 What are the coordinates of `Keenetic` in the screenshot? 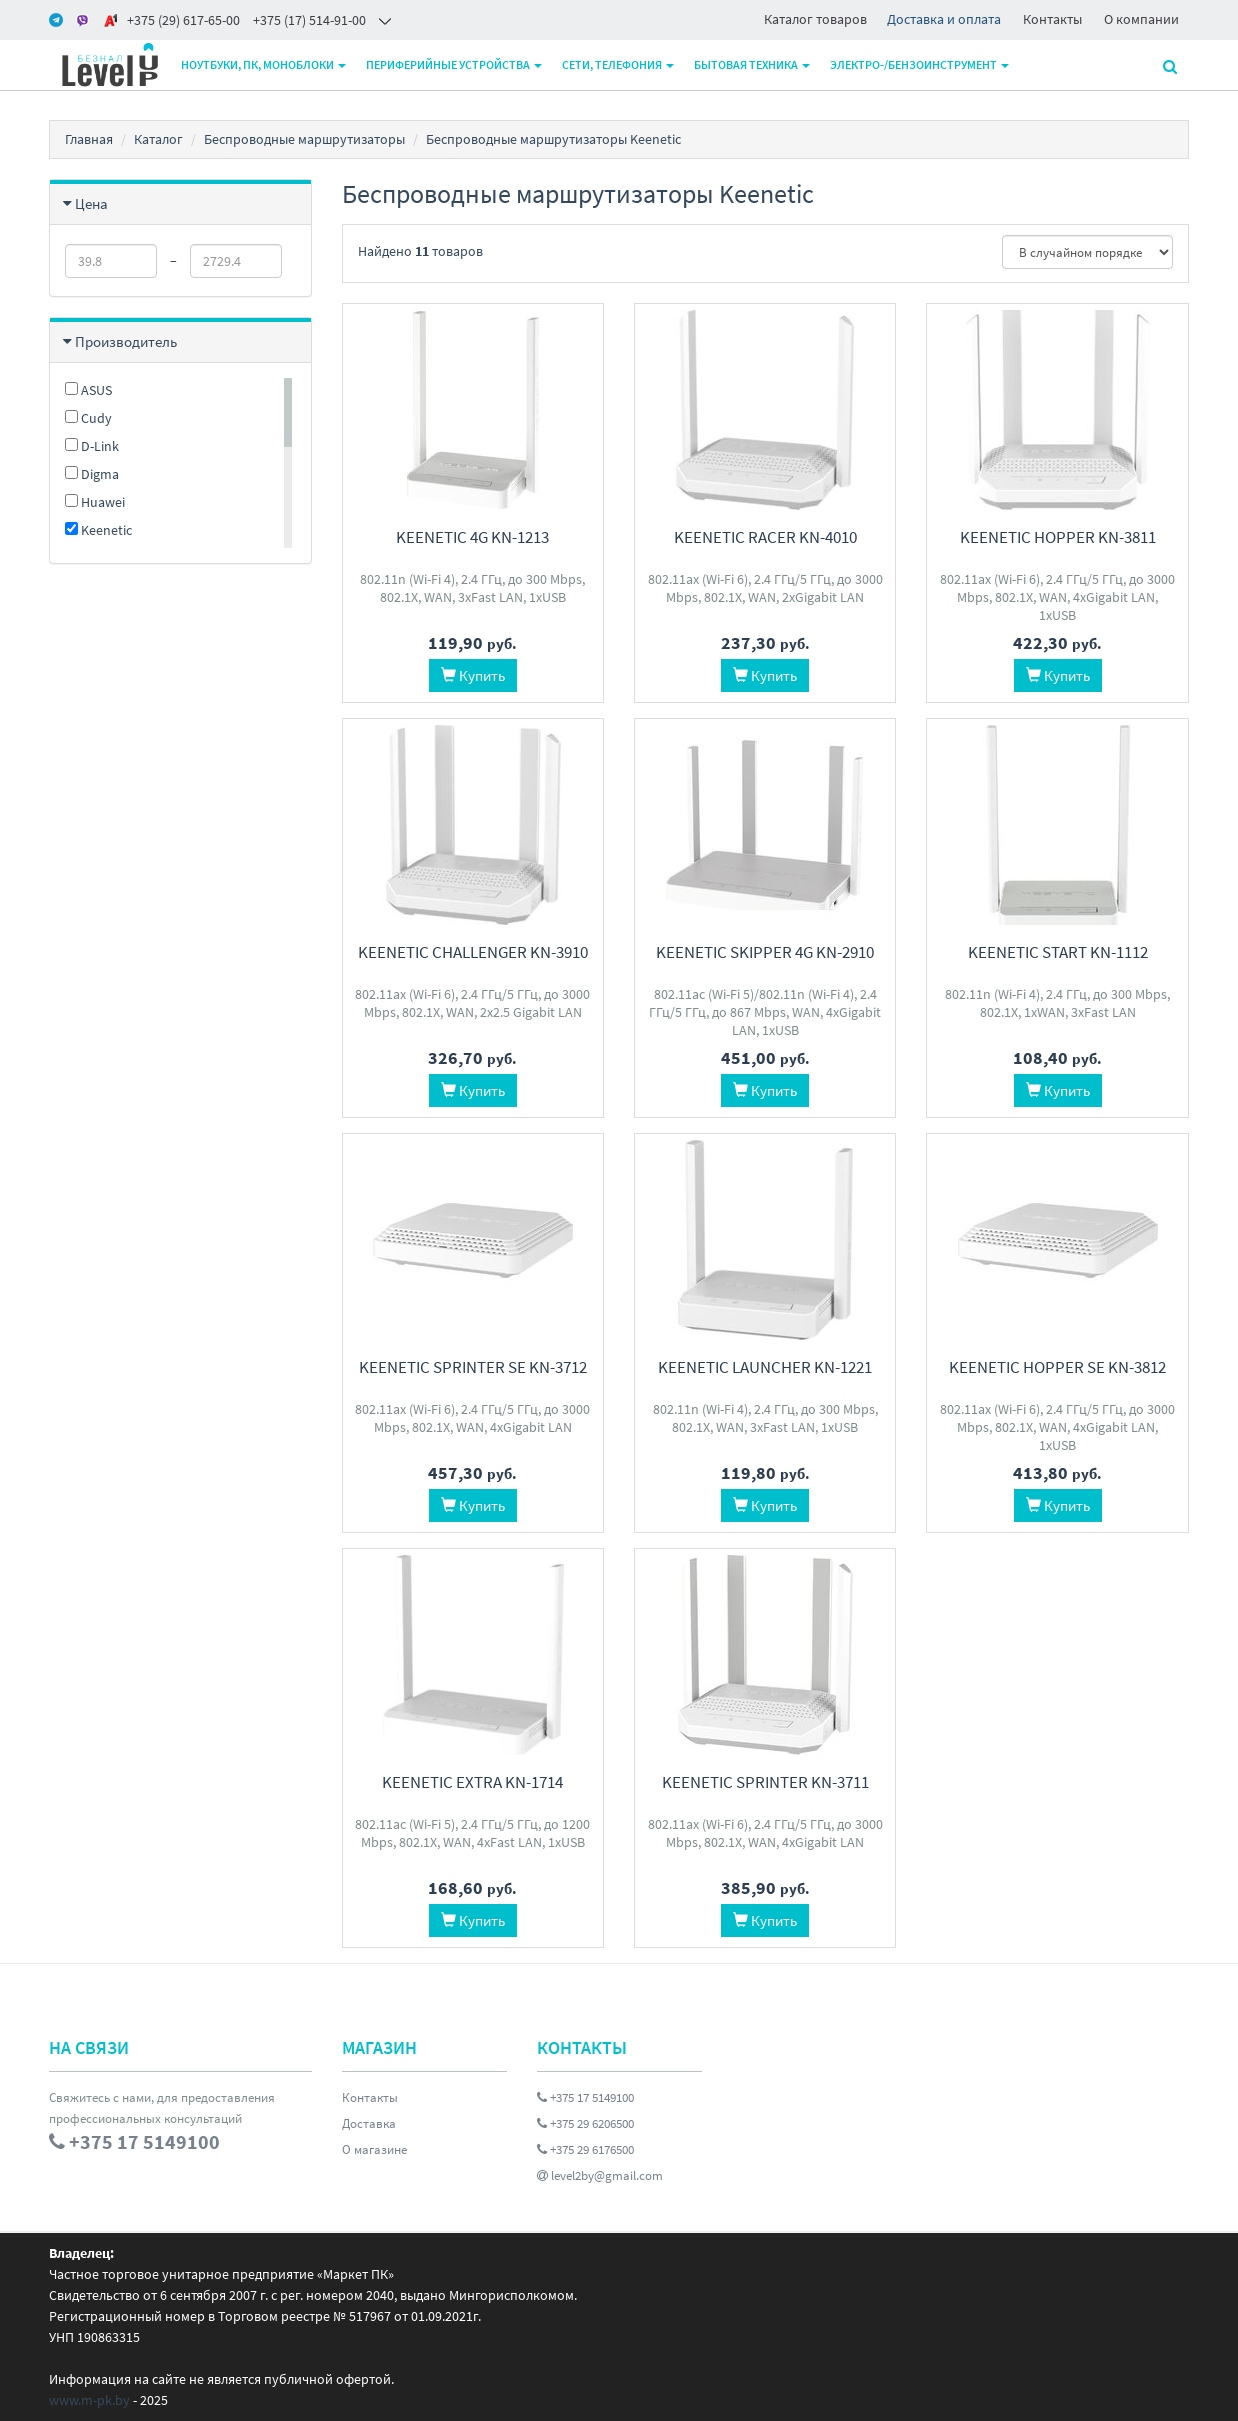 It's located at (98, 530).